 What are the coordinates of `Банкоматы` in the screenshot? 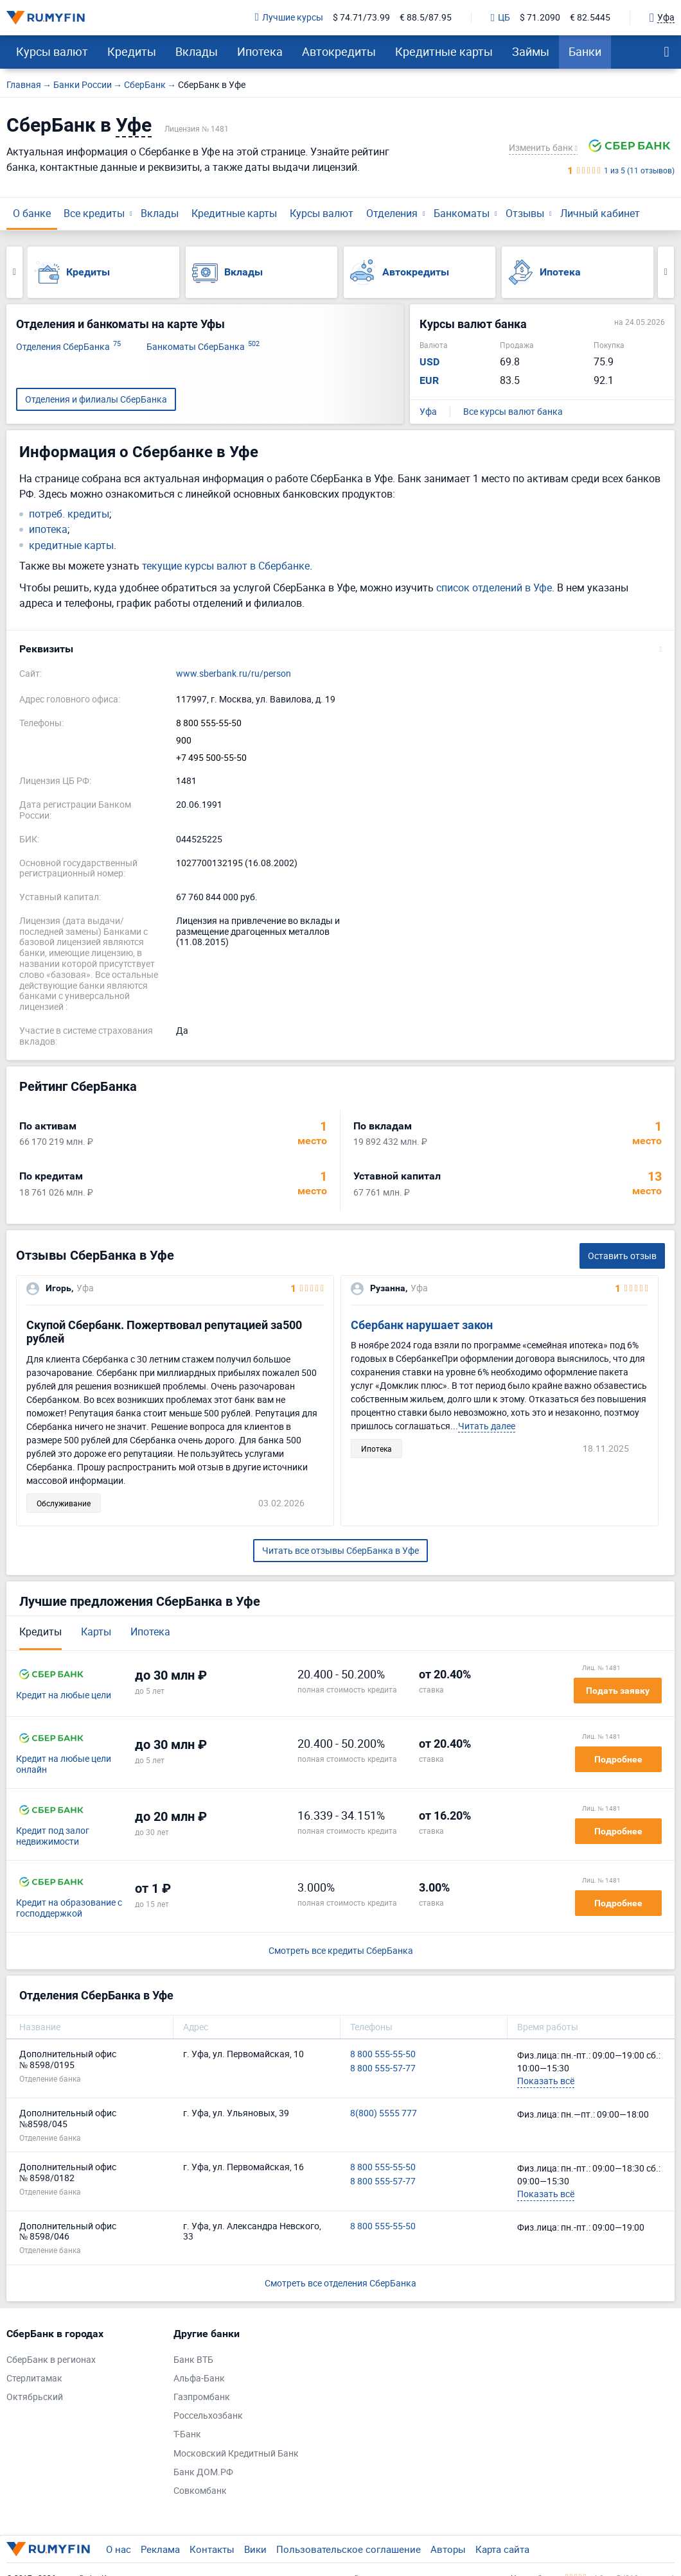 It's located at (462, 213).